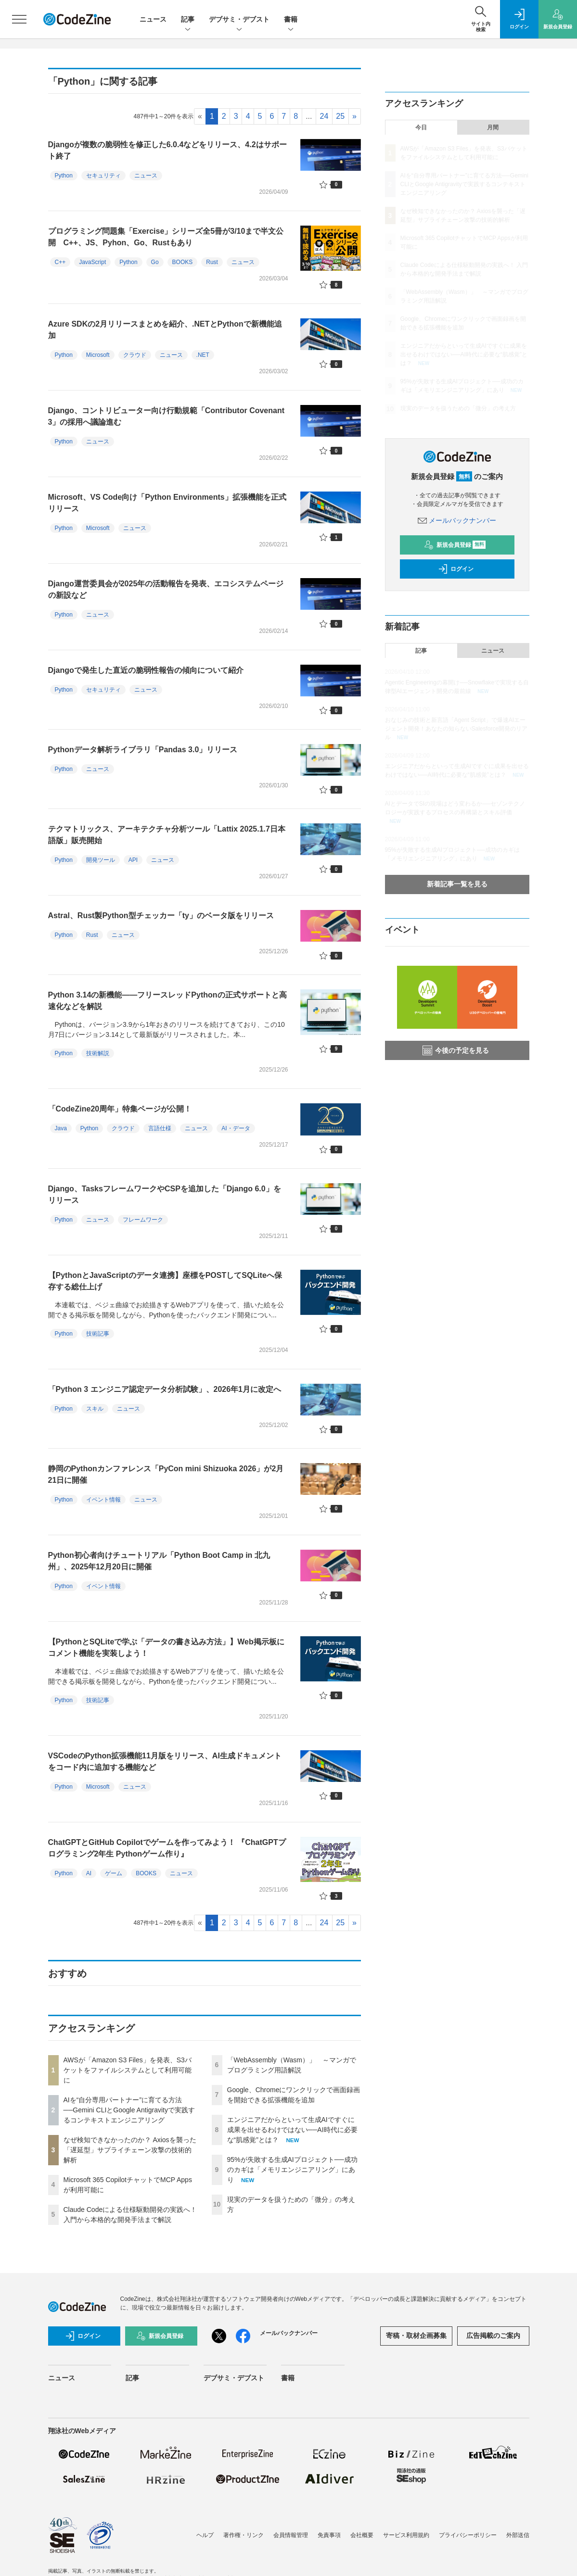 The height and width of the screenshot is (2576, 577). What do you see at coordinates (64, 175) in the screenshot?
I see `Python` at bounding box center [64, 175].